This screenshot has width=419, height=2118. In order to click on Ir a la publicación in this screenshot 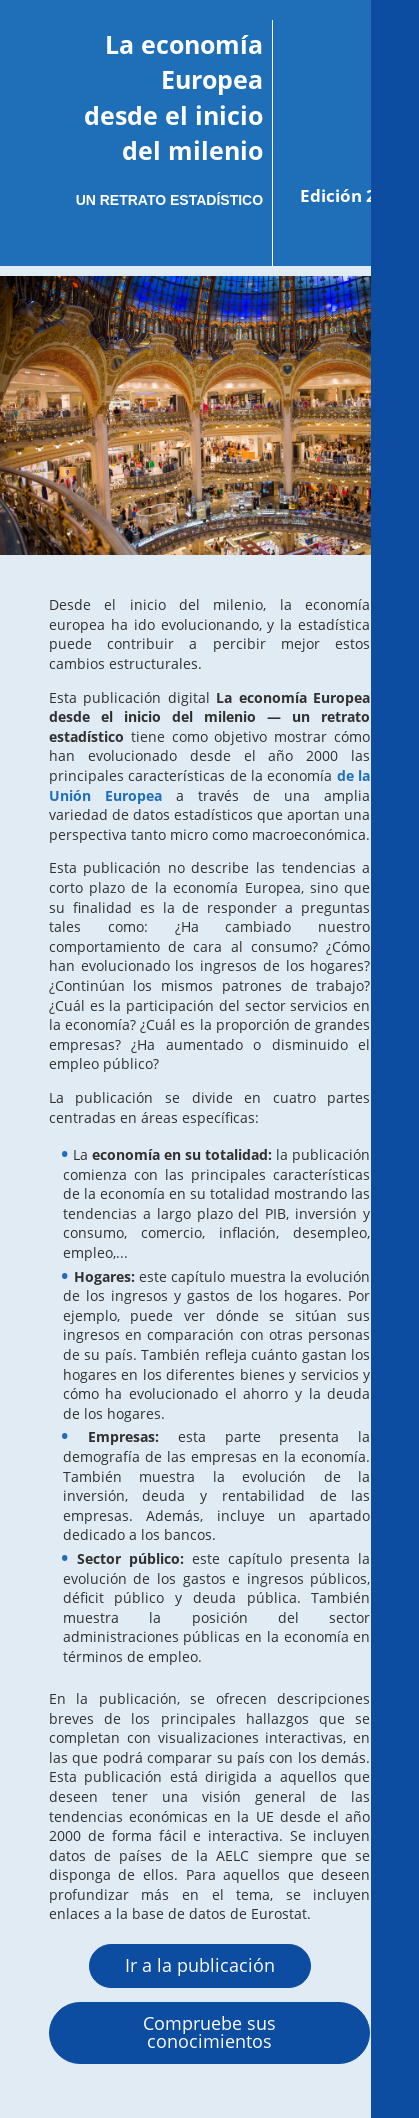, I will do `click(200, 1965)`.